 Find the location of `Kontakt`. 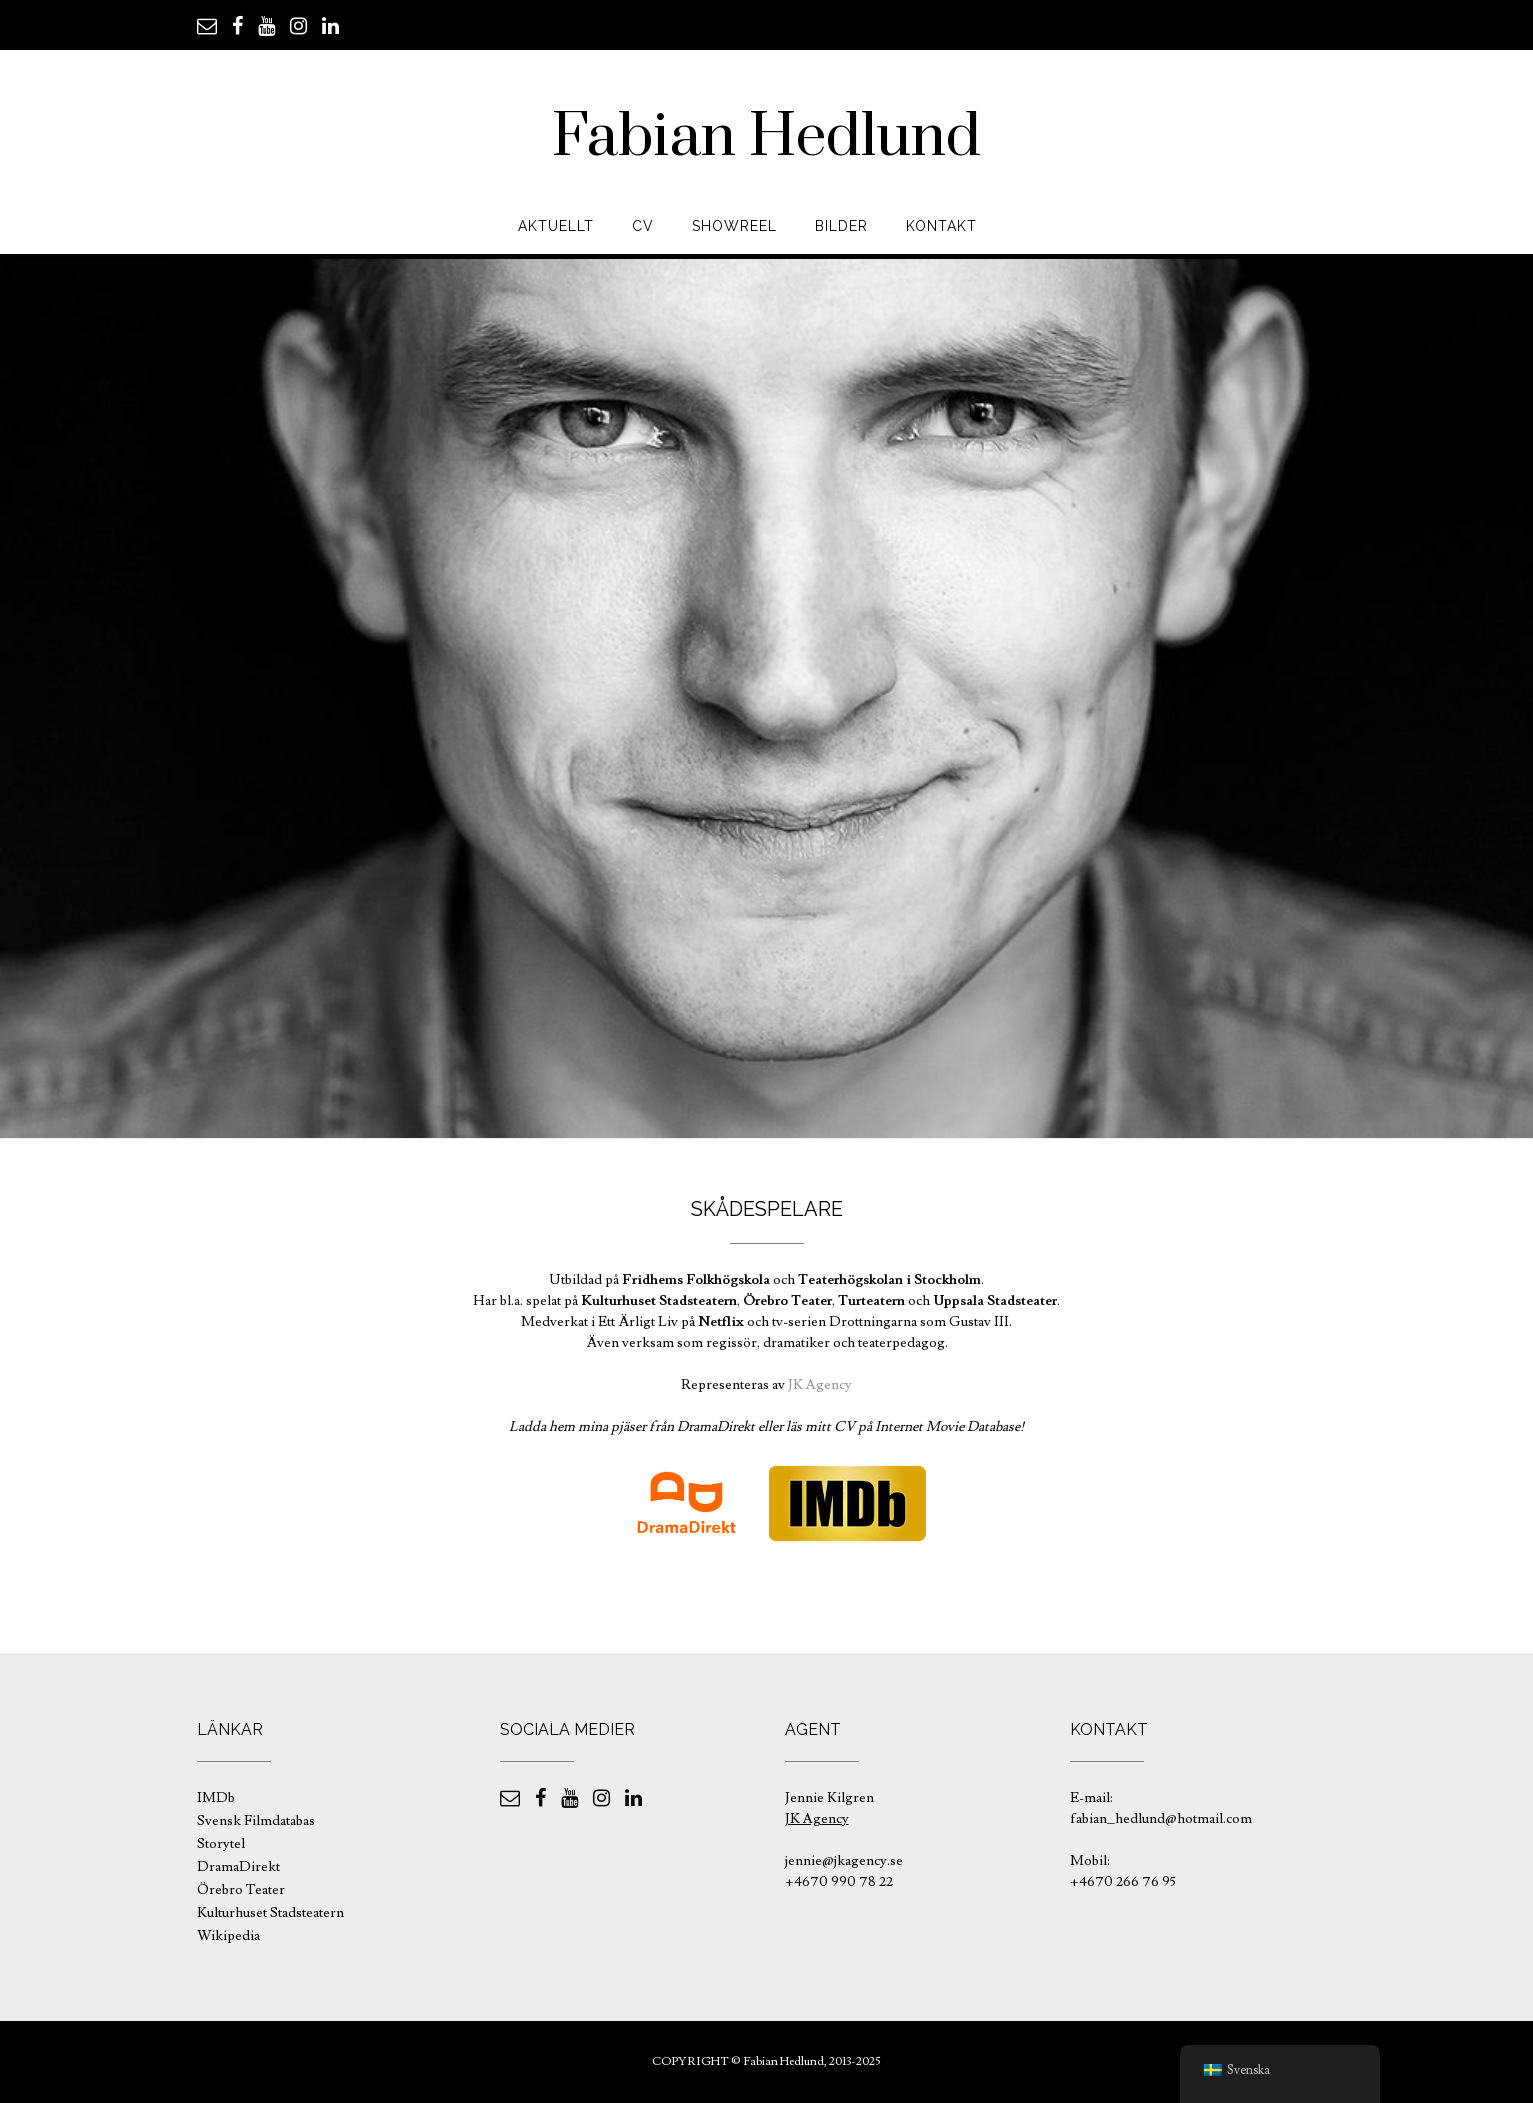

Kontakt is located at coordinates (941, 226).